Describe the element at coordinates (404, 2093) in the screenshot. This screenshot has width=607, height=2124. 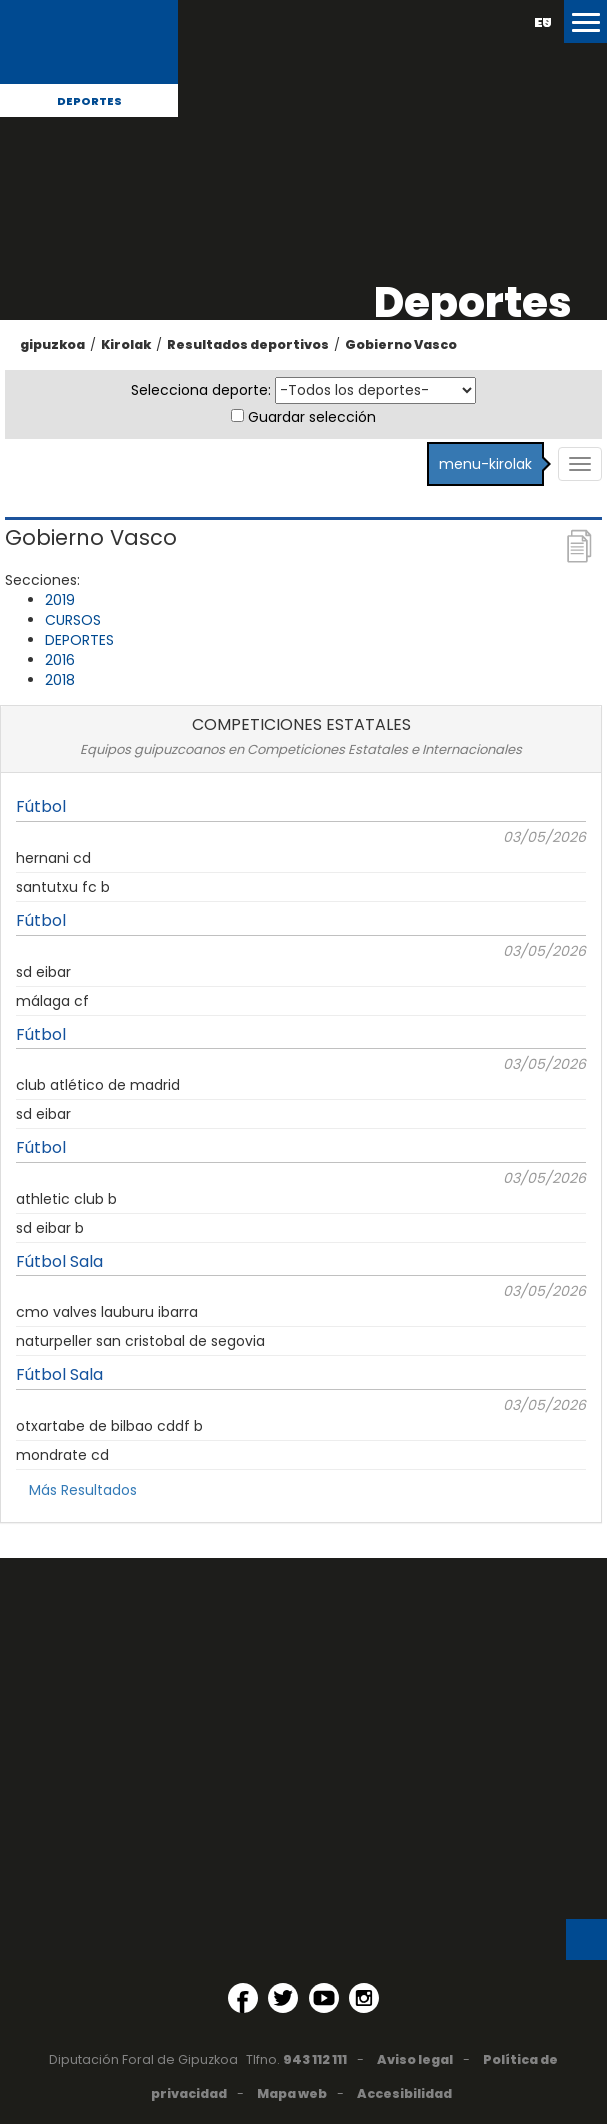
I see `Accesibilidad` at that location.